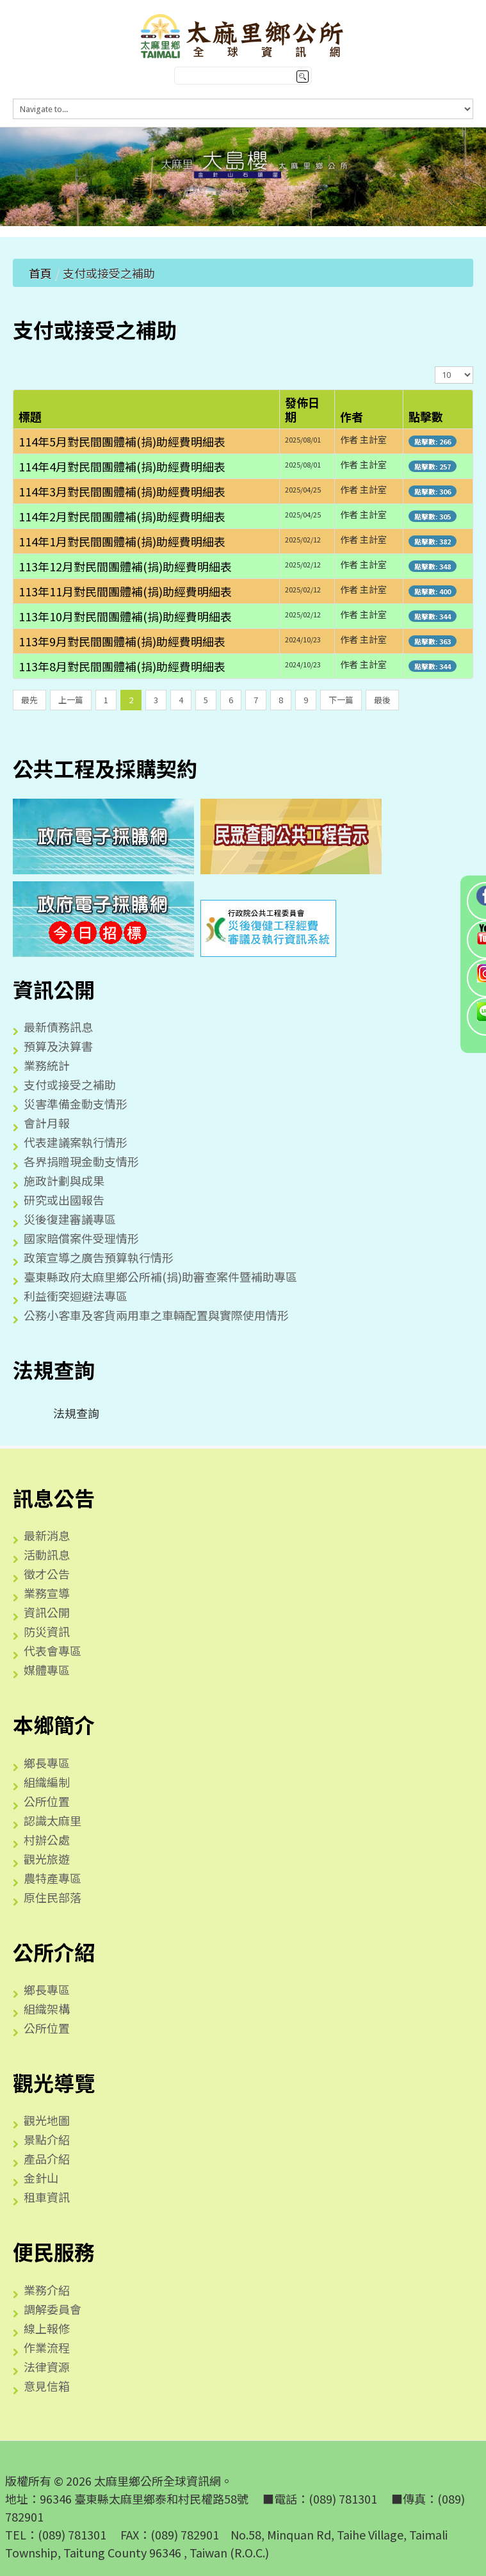  Describe the element at coordinates (47, 1762) in the screenshot. I see `鄉長專區` at that location.